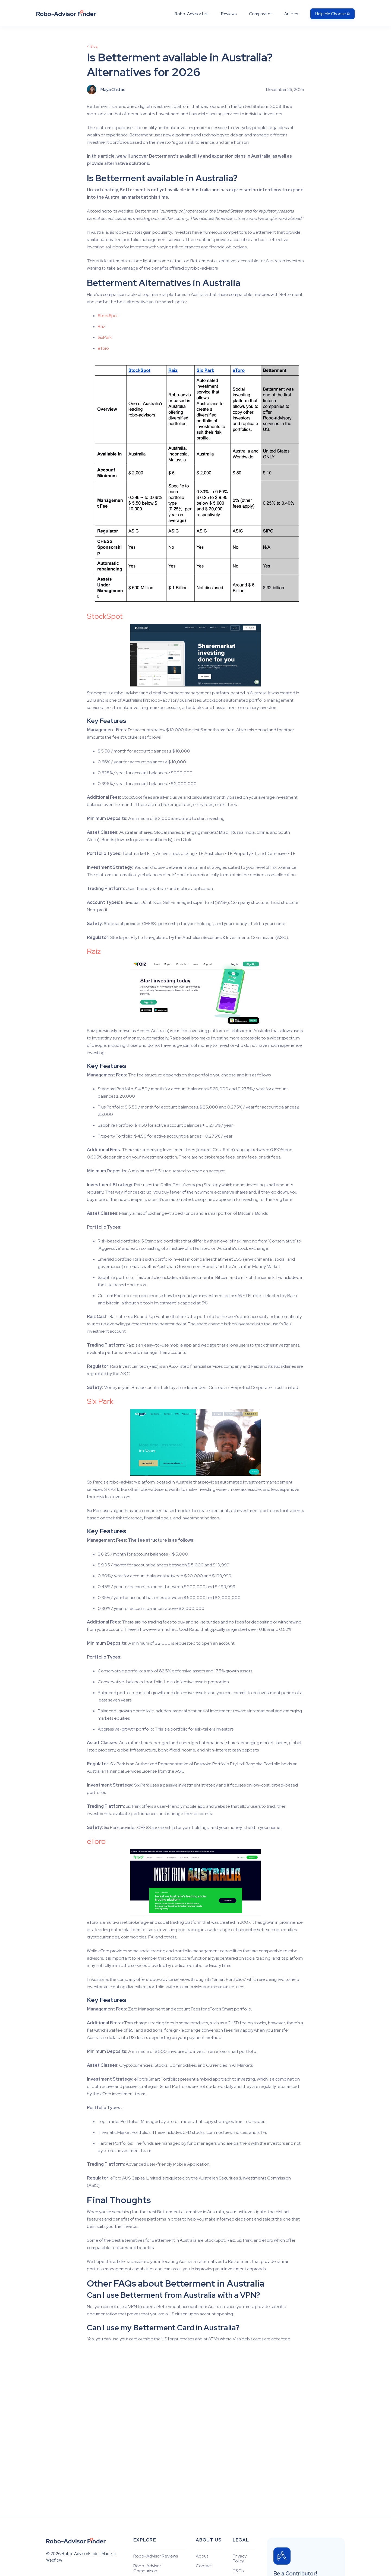 The width and height of the screenshot is (391, 2576). What do you see at coordinates (105, 337) in the screenshot?
I see `SixPark` at bounding box center [105, 337].